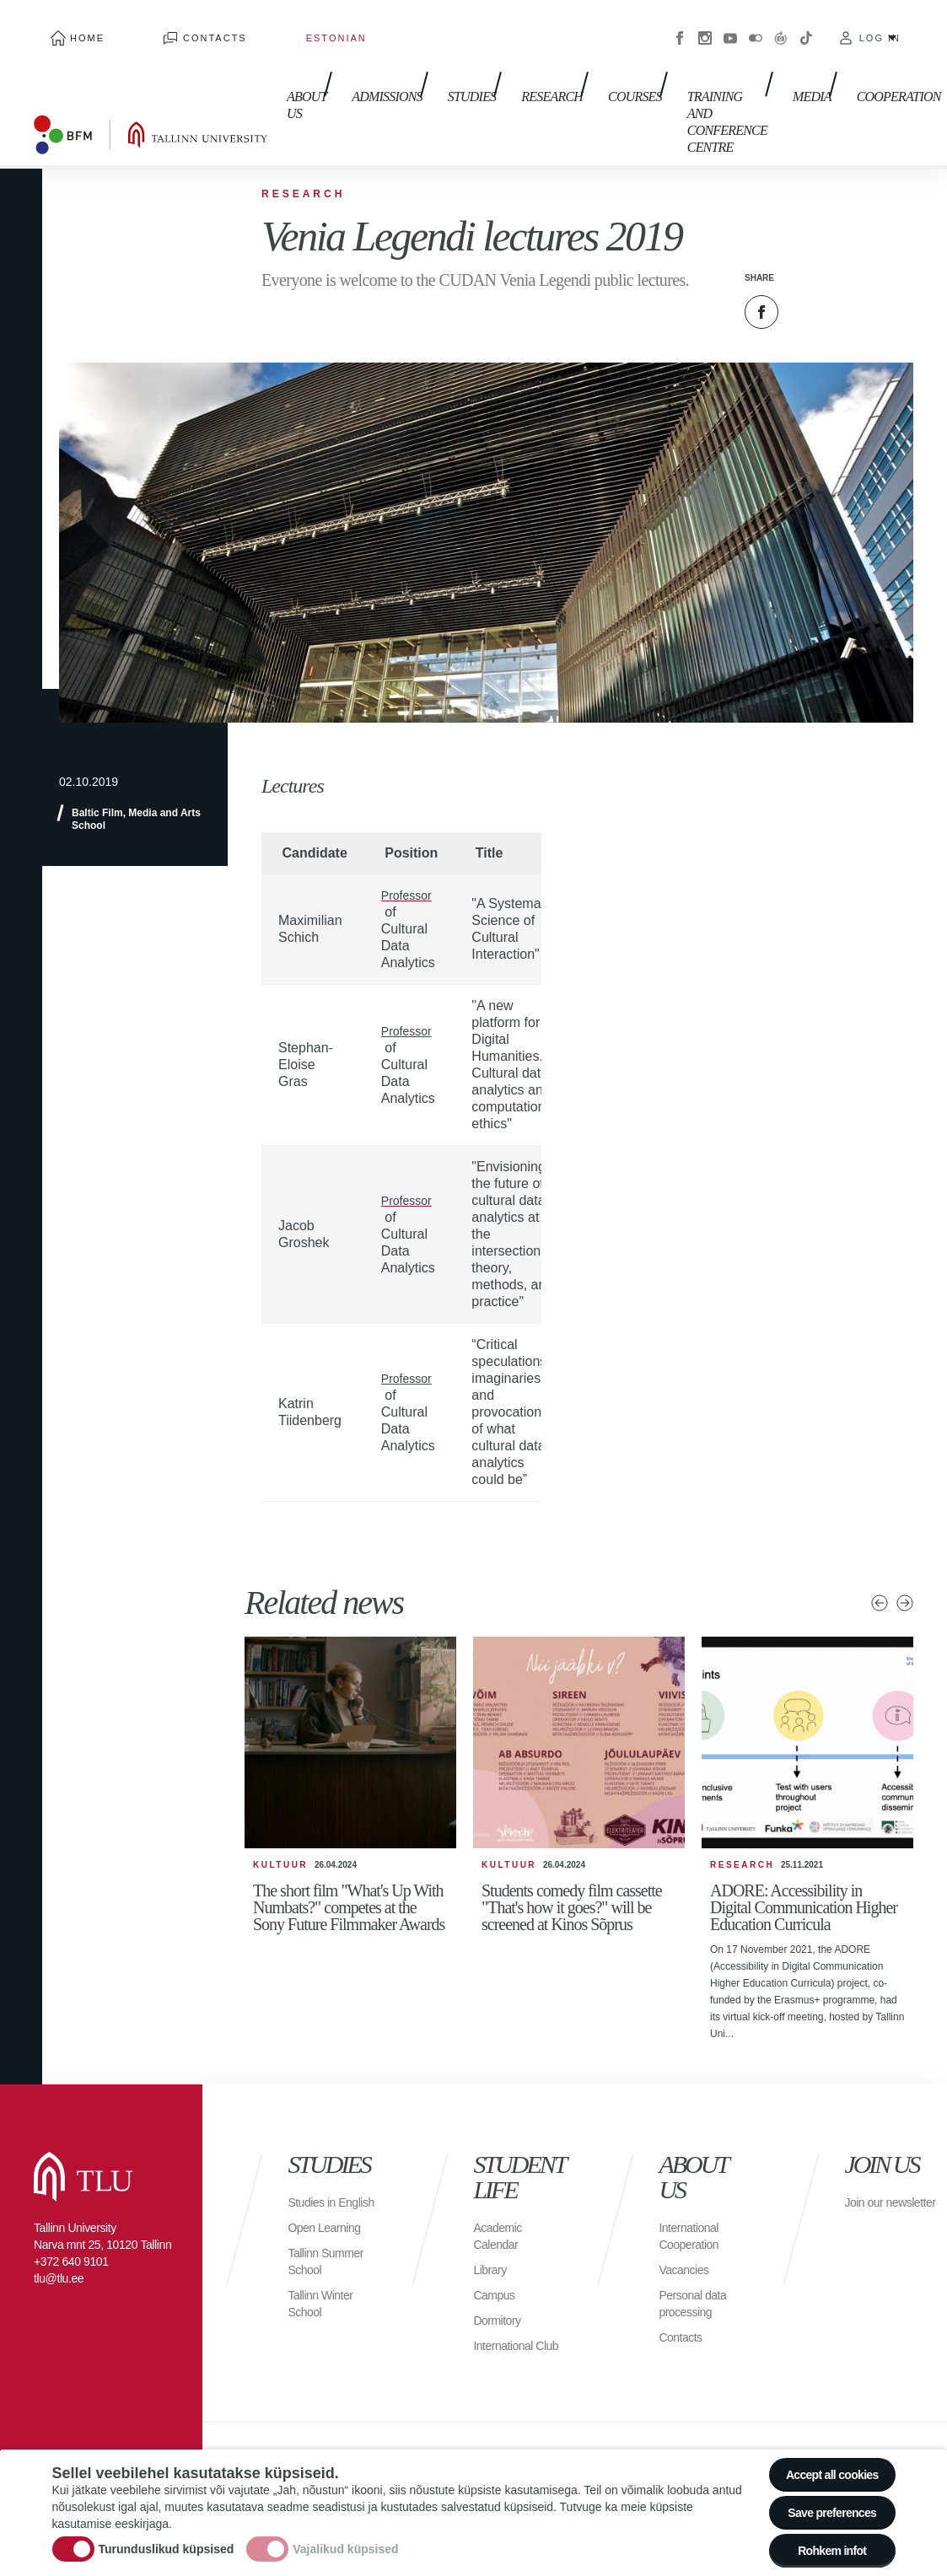  What do you see at coordinates (837, 58) in the screenshot?
I see `Cooperation` at bounding box center [837, 58].